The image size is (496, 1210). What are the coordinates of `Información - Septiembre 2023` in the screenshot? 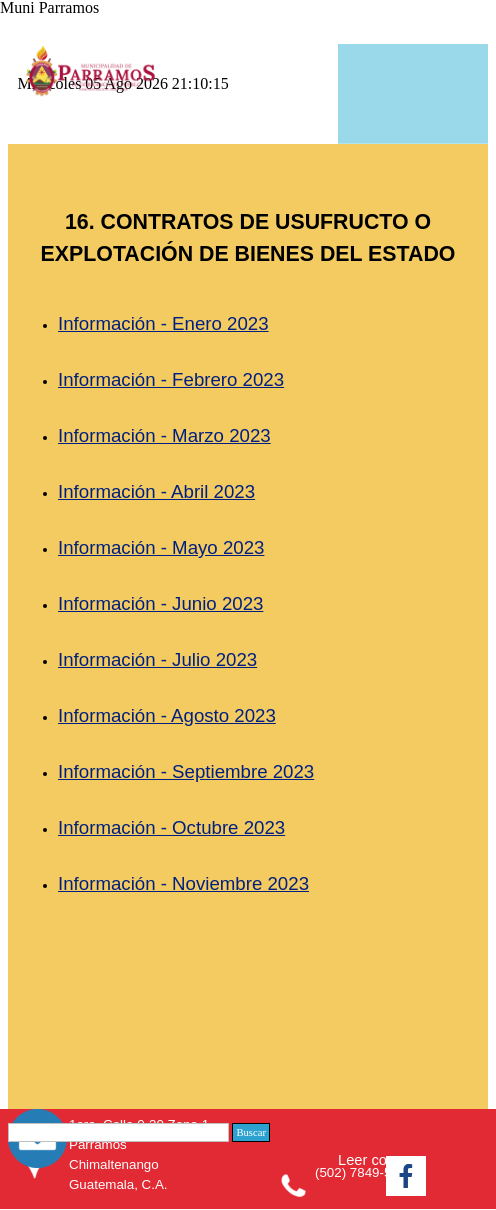 It's located at (186, 771).